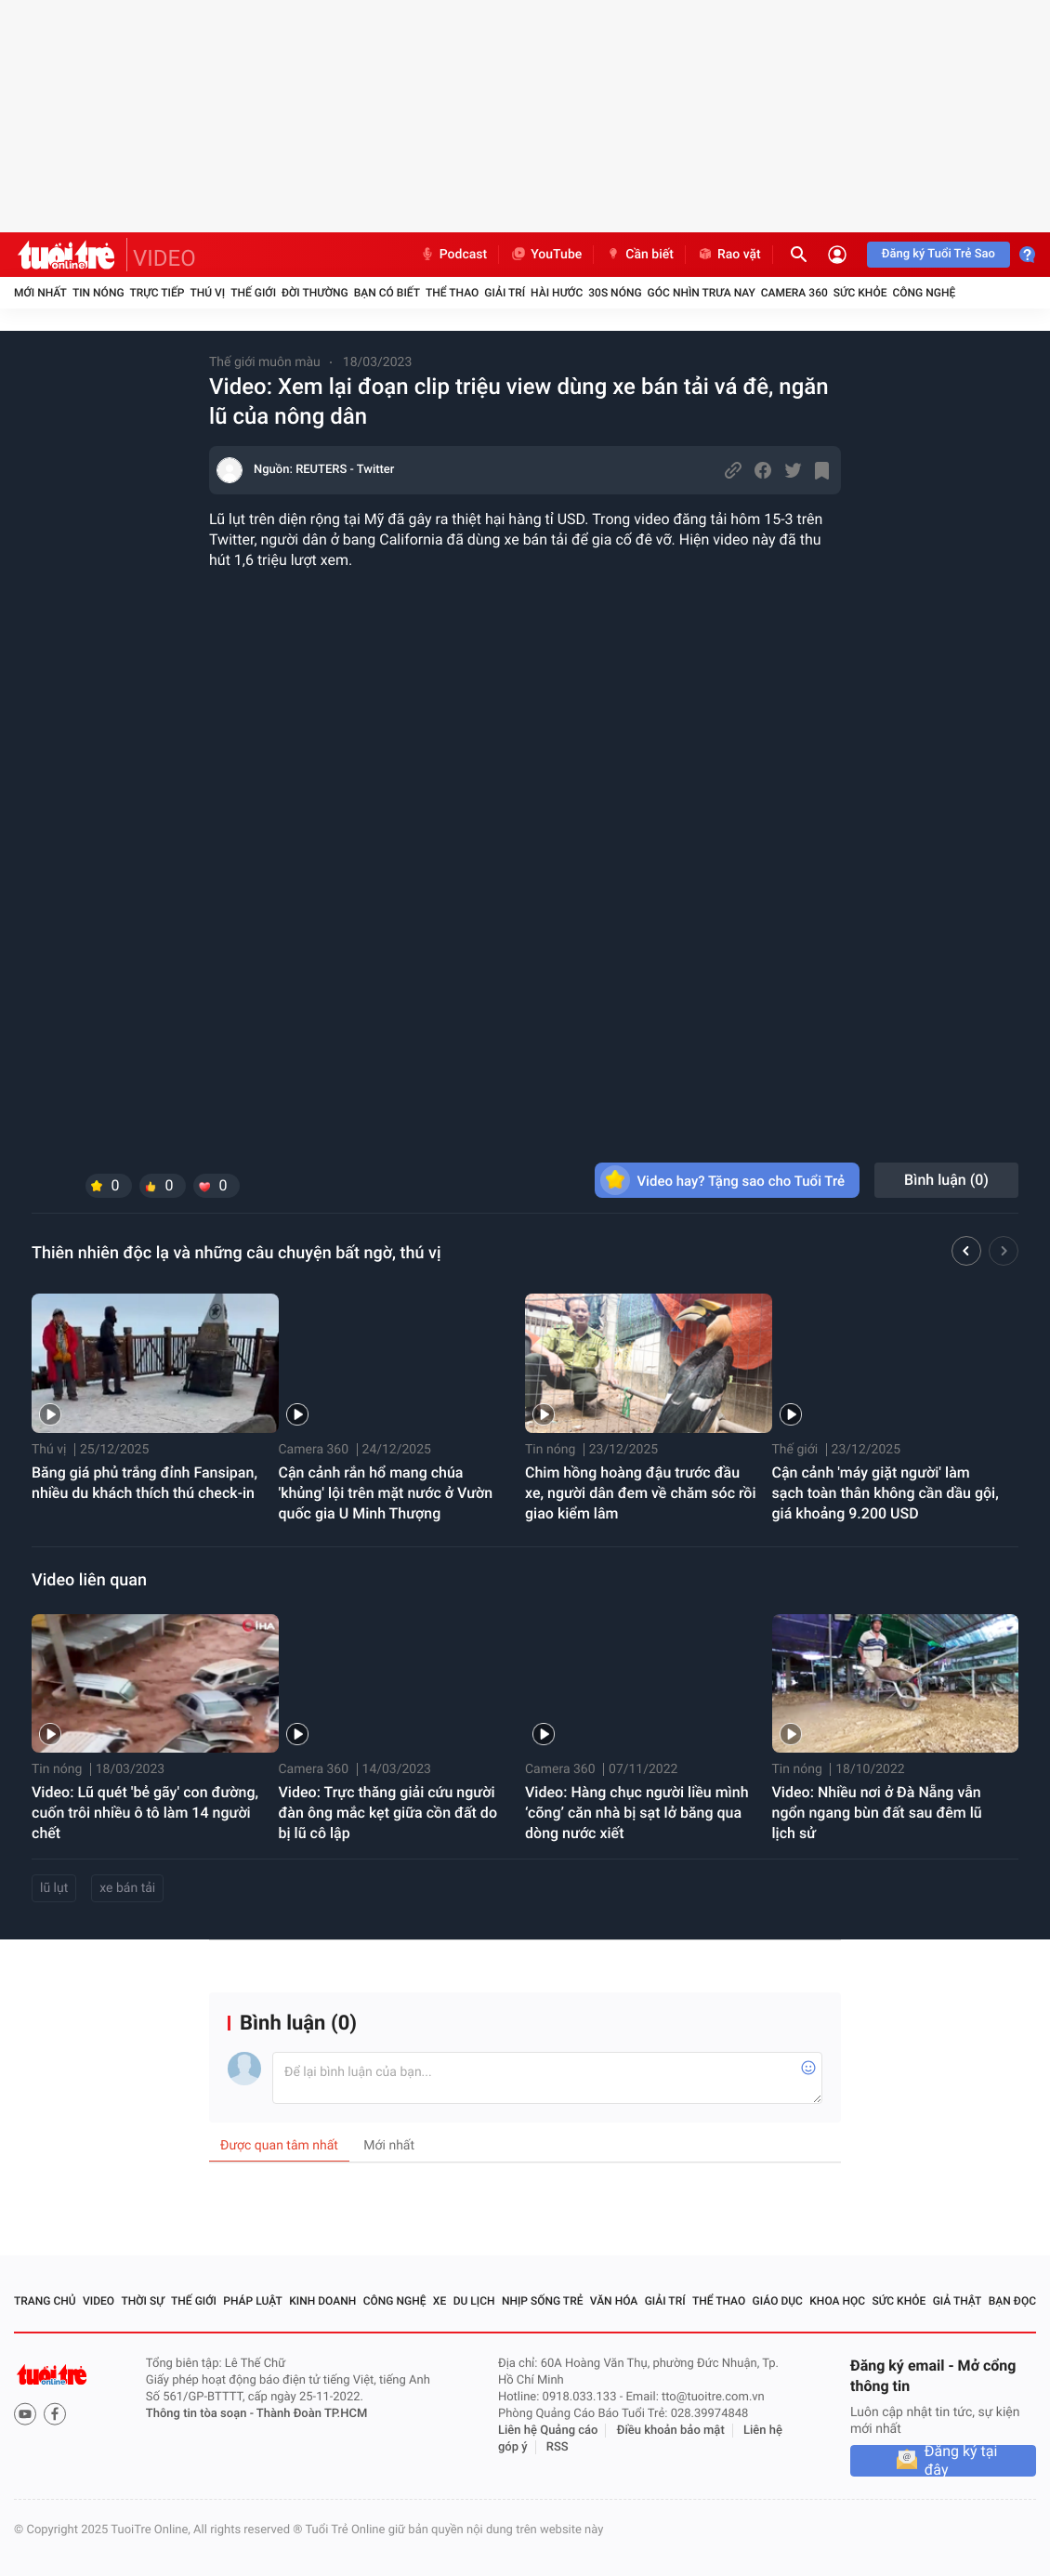 This screenshot has height=2576, width=1050. Describe the element at coordinates (961, 2461) in the screenshot. I see `Đăng ký tại đây` at that location.